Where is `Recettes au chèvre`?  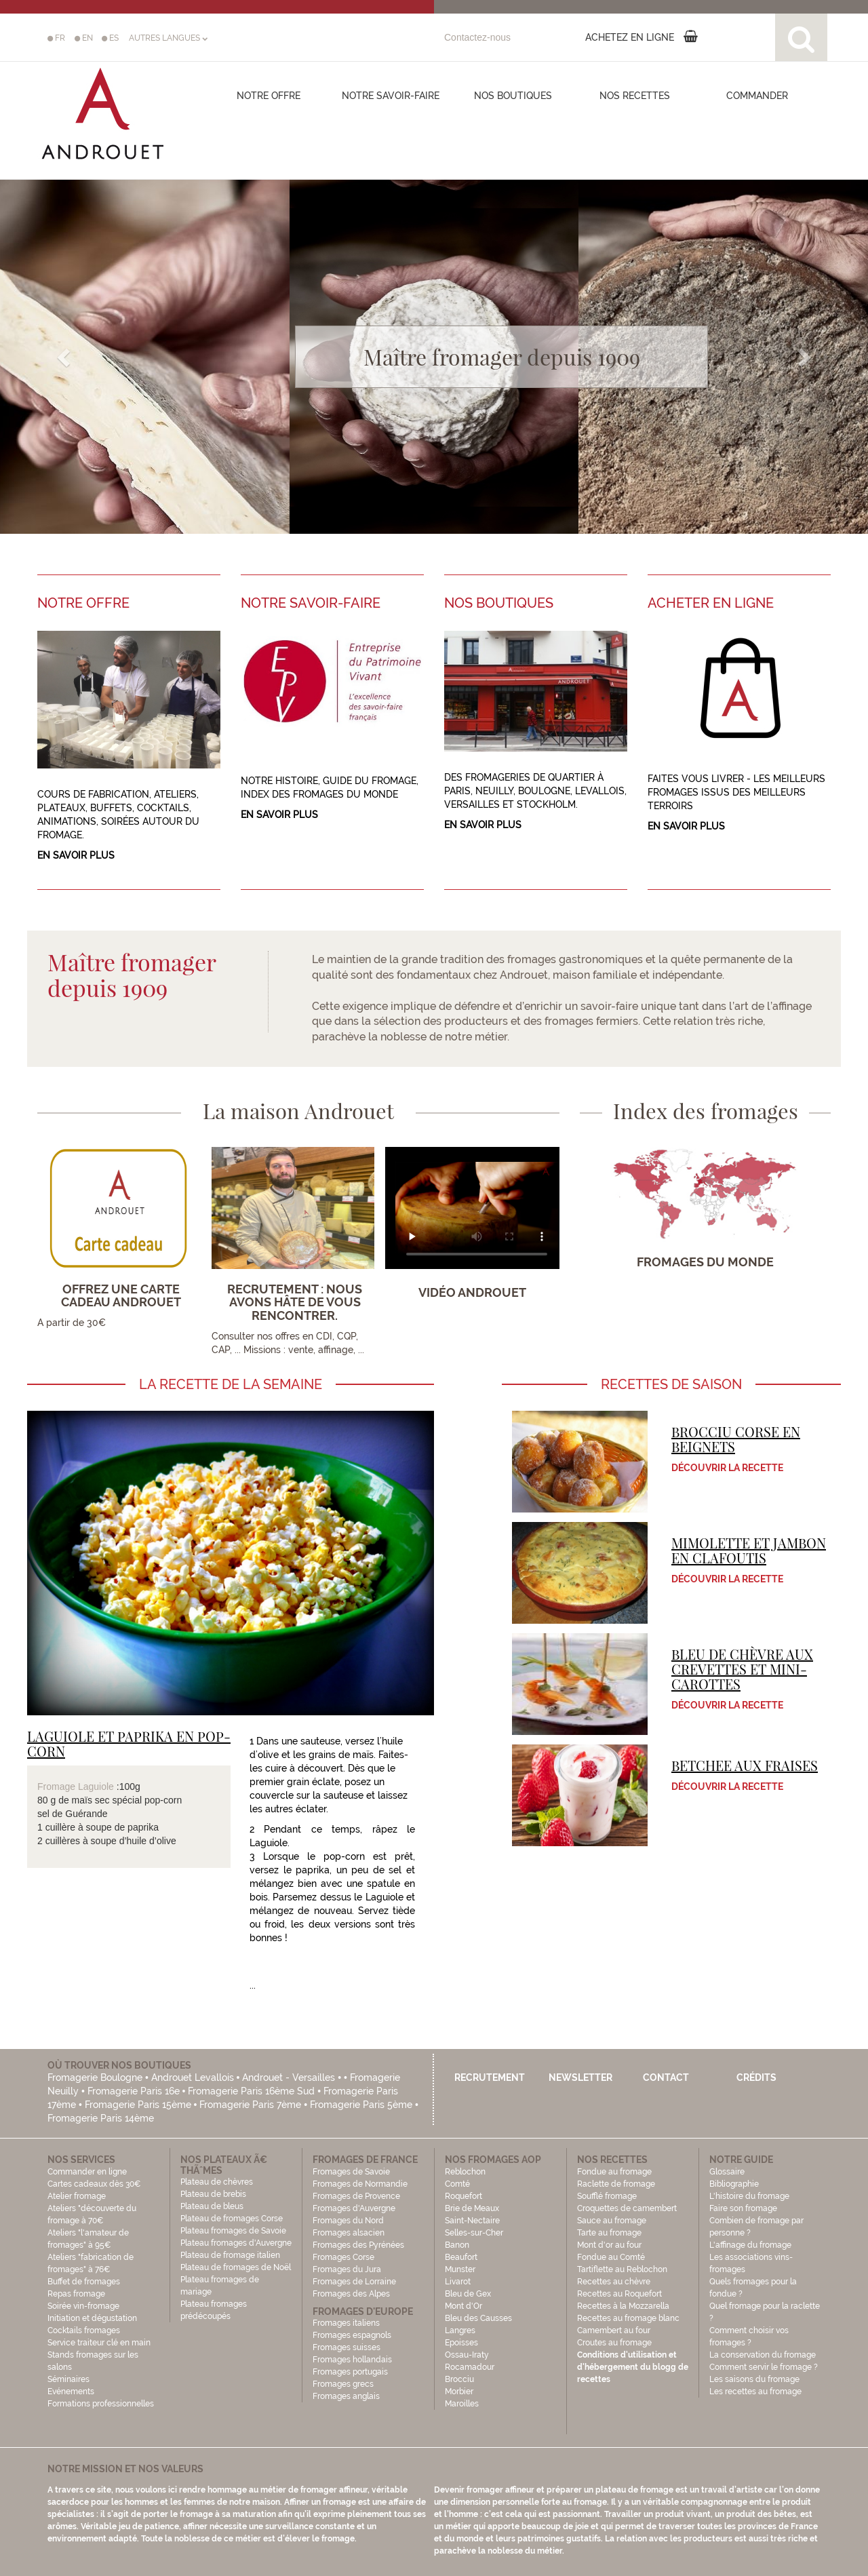 Recettes au chèvre is located at coordinates (613, 2281).